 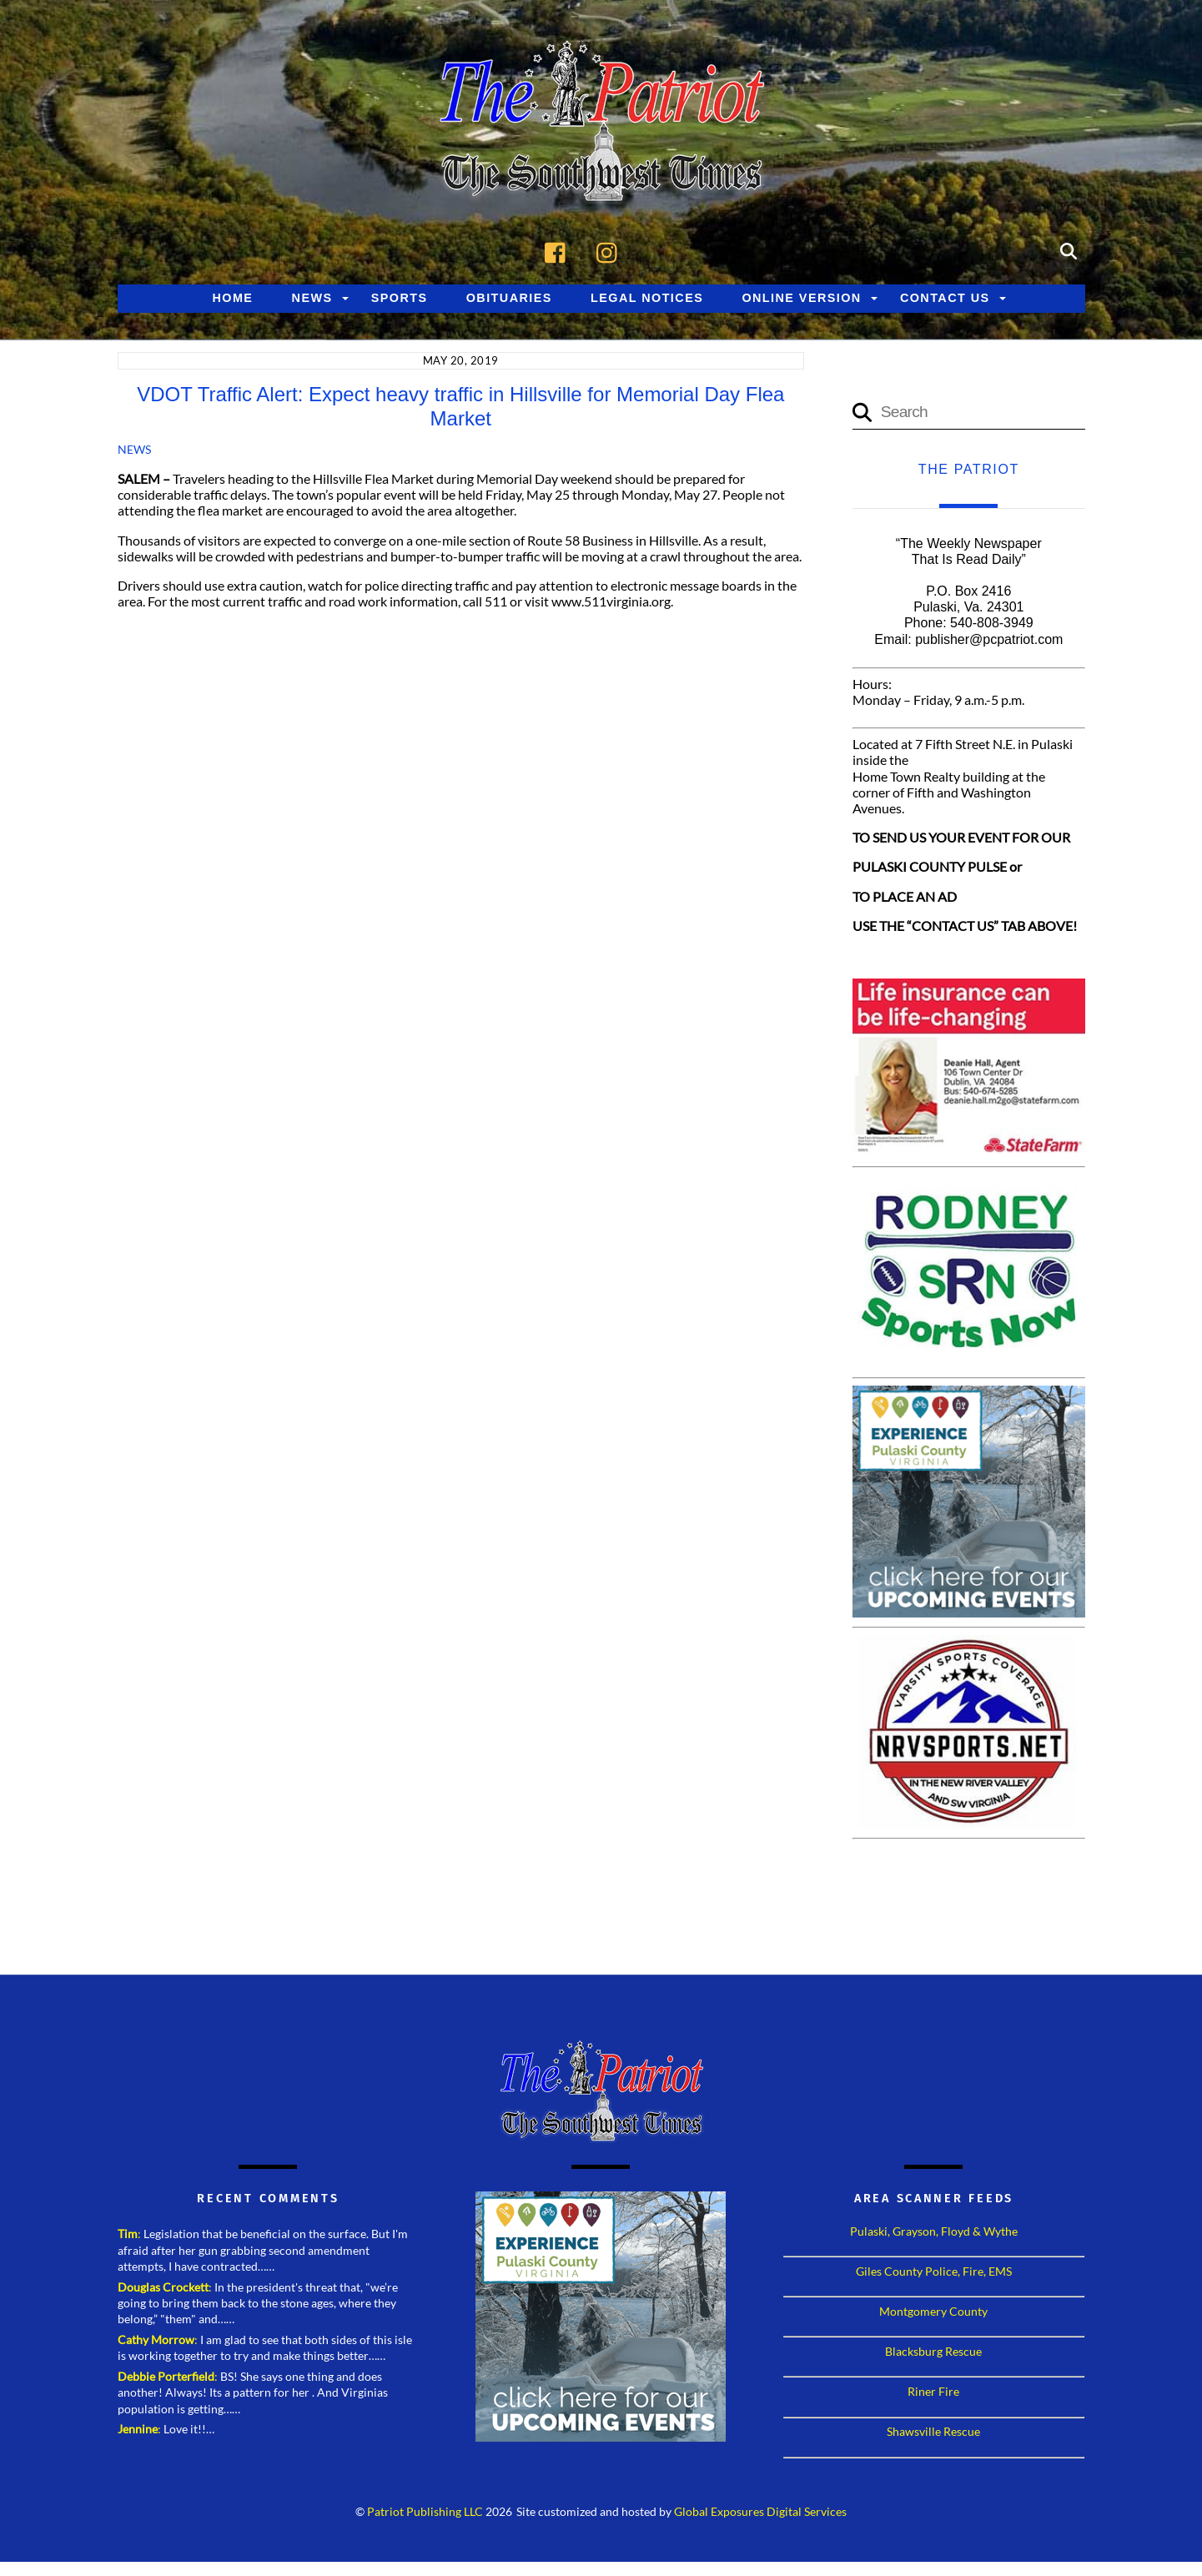 I want to click on Home, so click(x=232, y=298).